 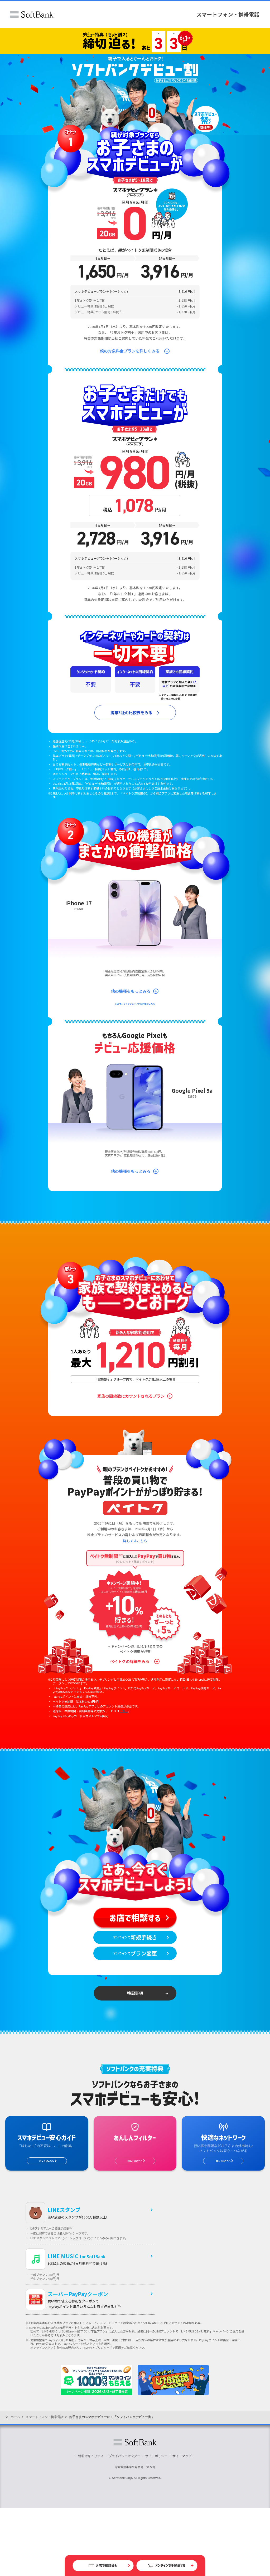 I want to click on スマートフォン・携帯電話, so click(x=227, y=14).